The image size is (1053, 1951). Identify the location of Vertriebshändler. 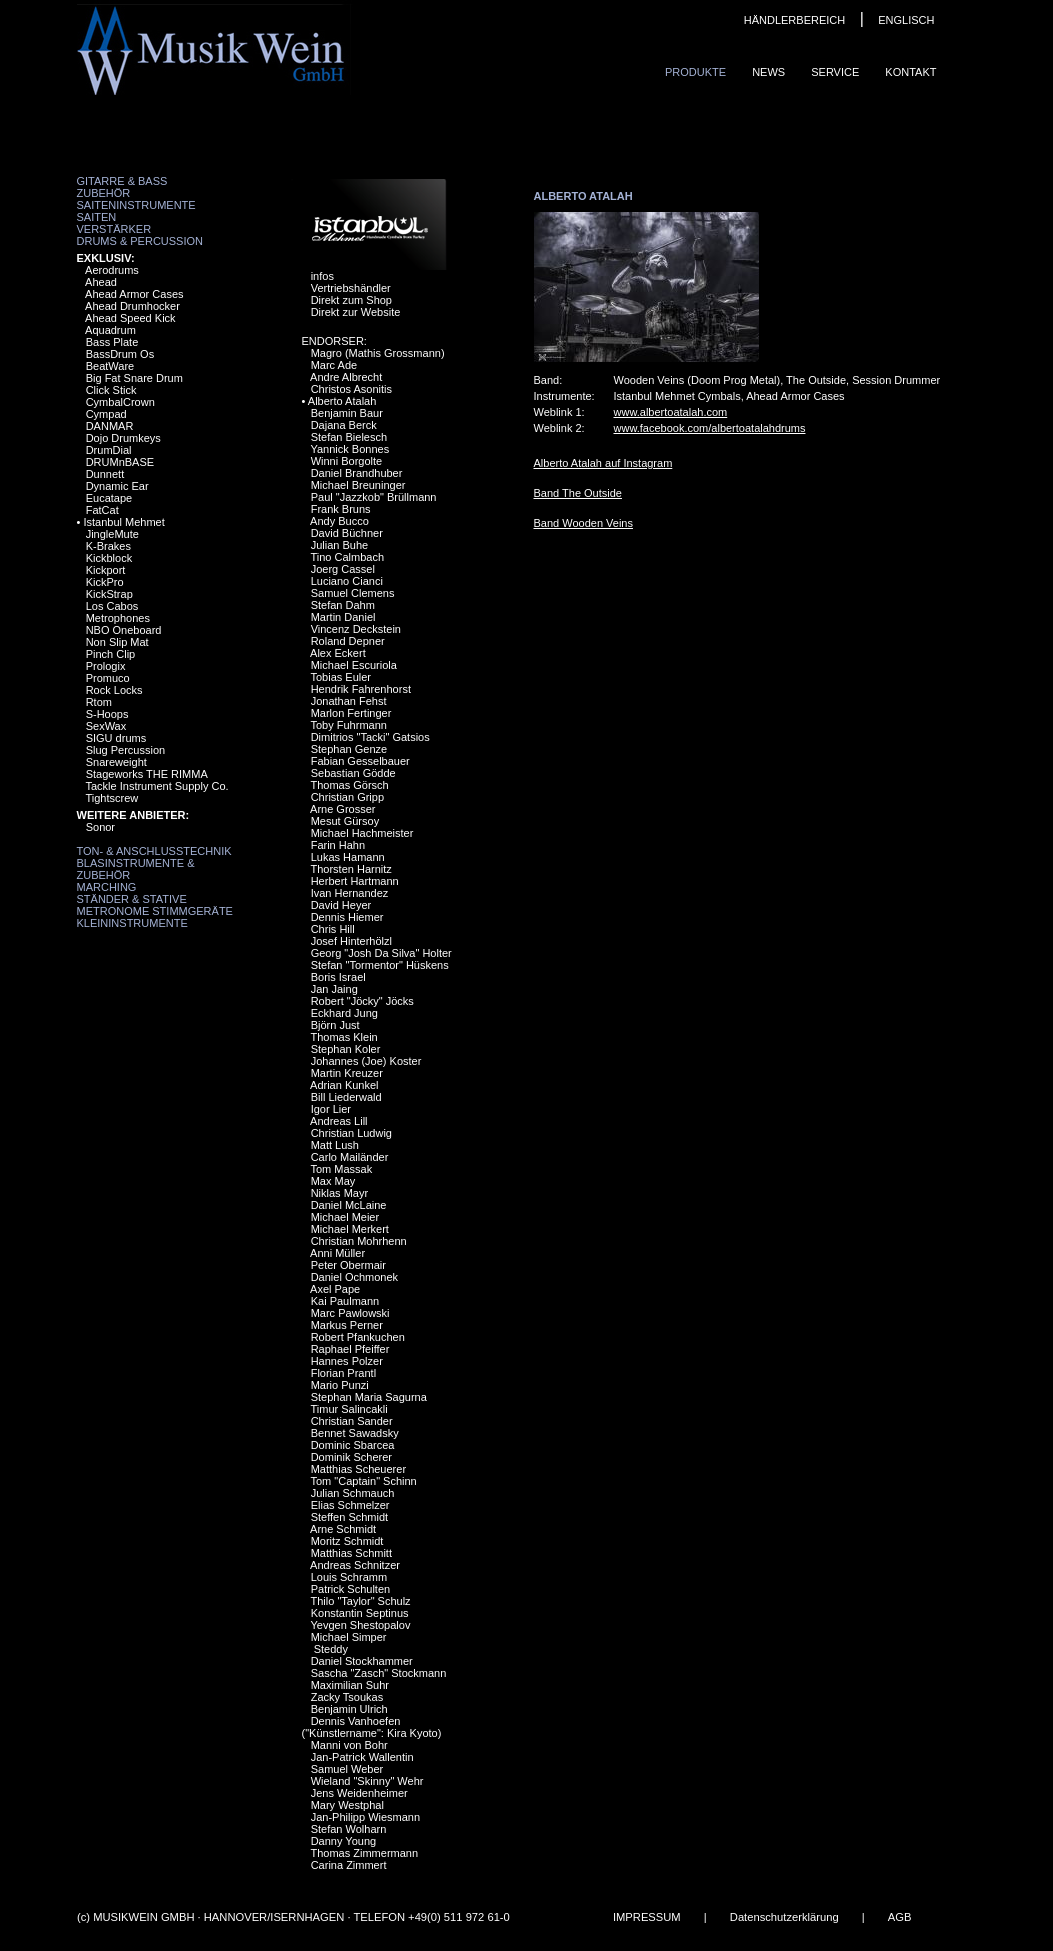
(351, 288).